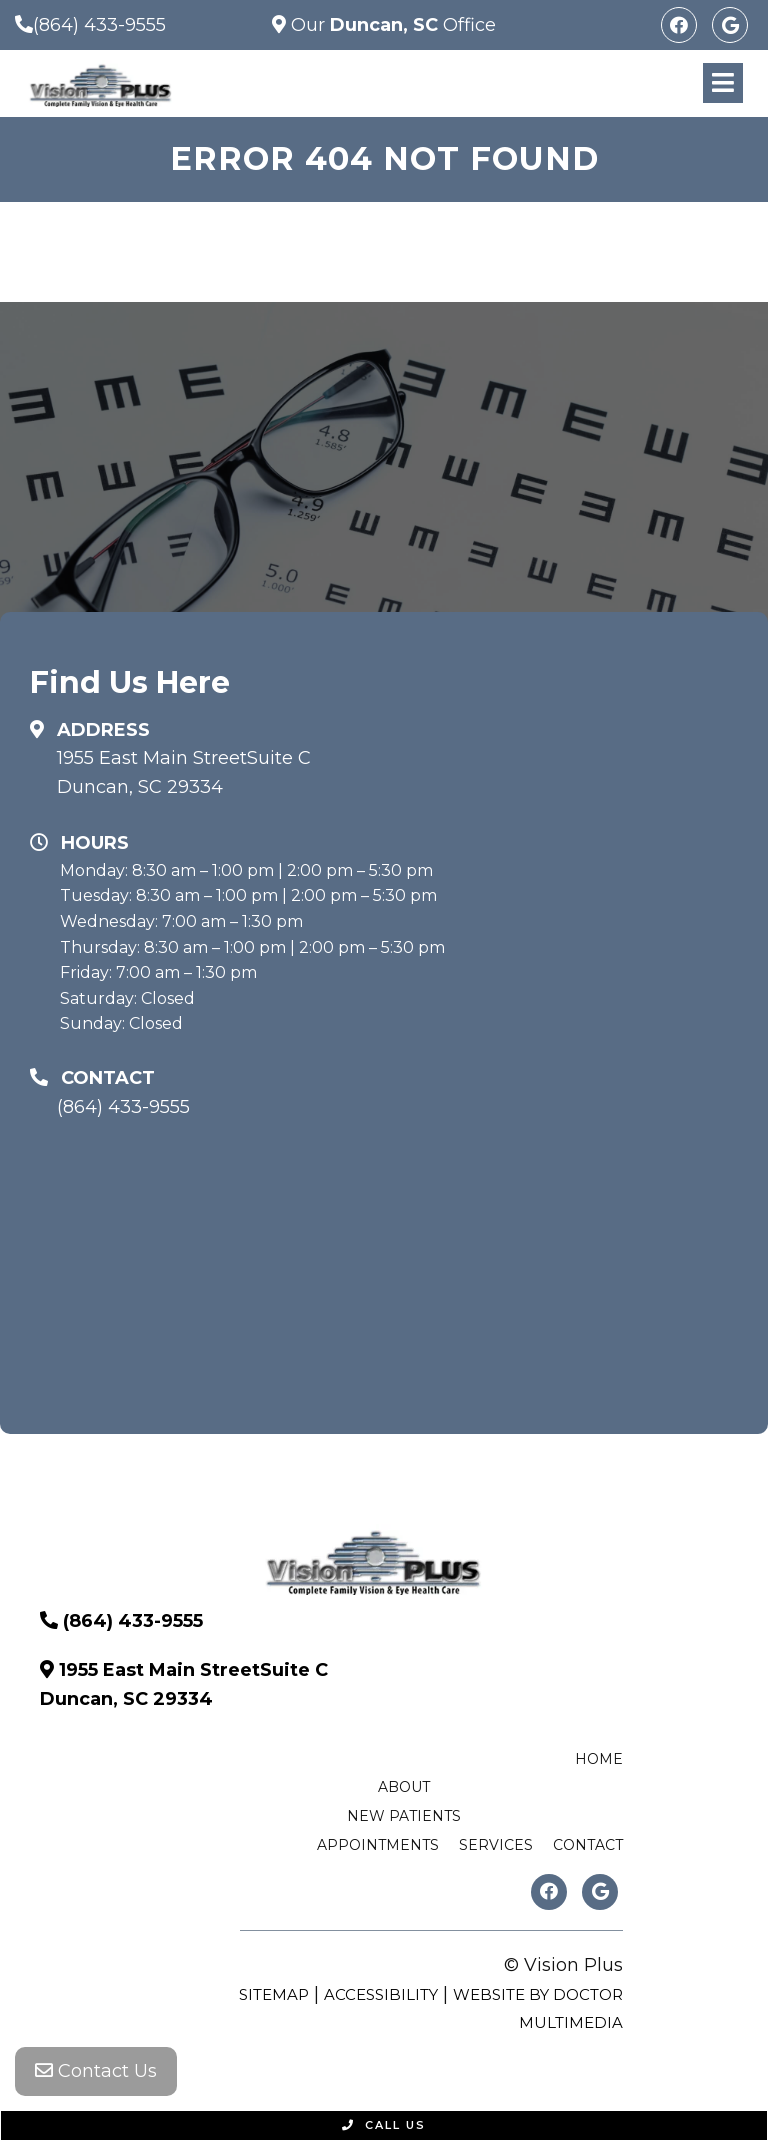 This screenshot has width=768, height=2141. Describe the element at coordinates (381, 1994) in the screenshot. I see `Accessibility` at that location.